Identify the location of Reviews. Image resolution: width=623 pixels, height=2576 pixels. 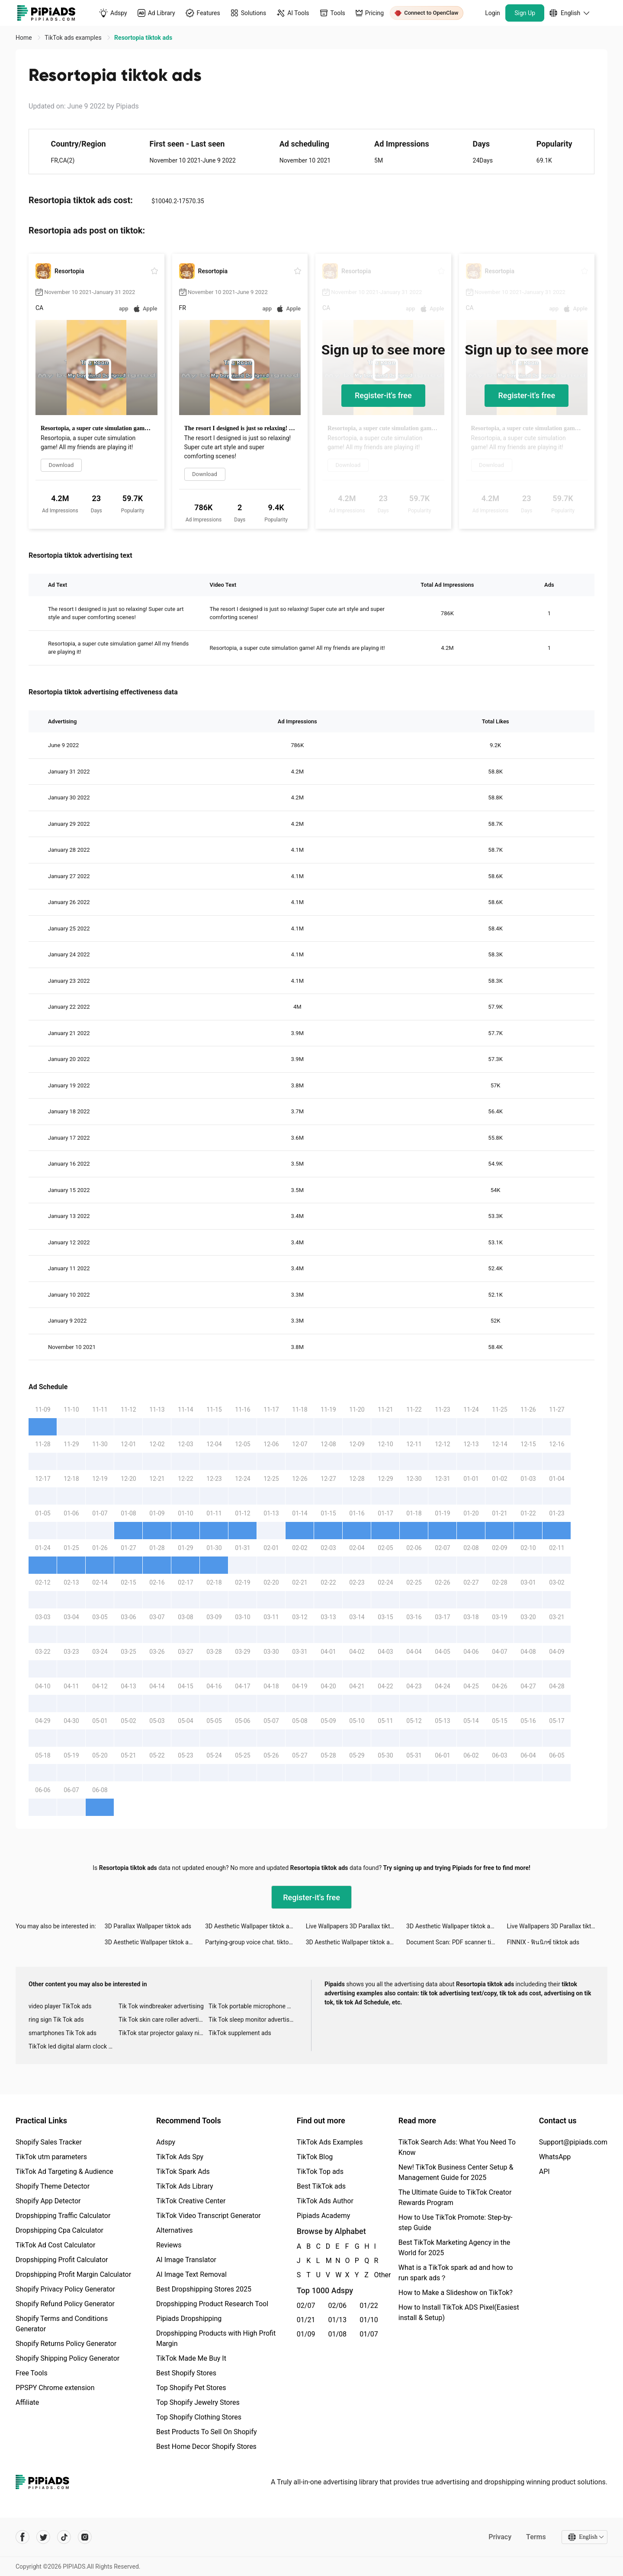
(169, 2245).